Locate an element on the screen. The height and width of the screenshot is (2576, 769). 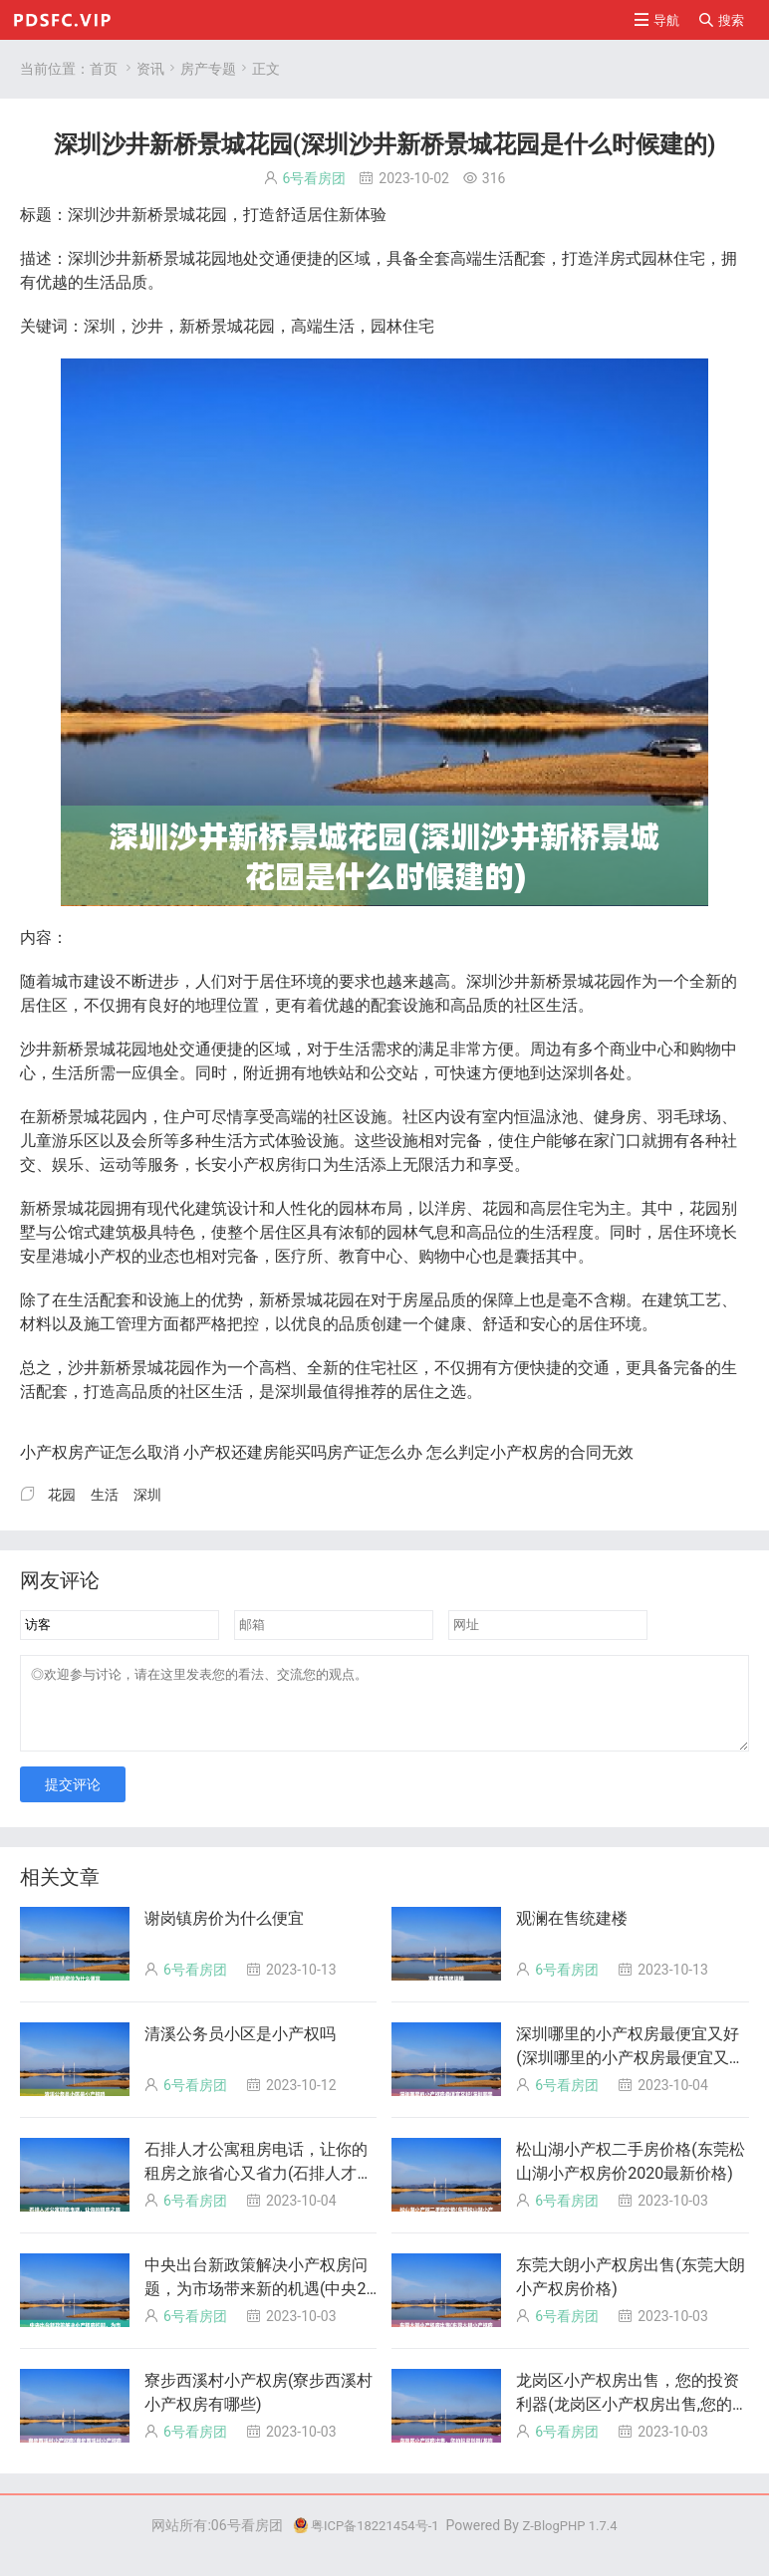
Z-BlogPHP 1.7.4 is located at coordinates (575, 2540).